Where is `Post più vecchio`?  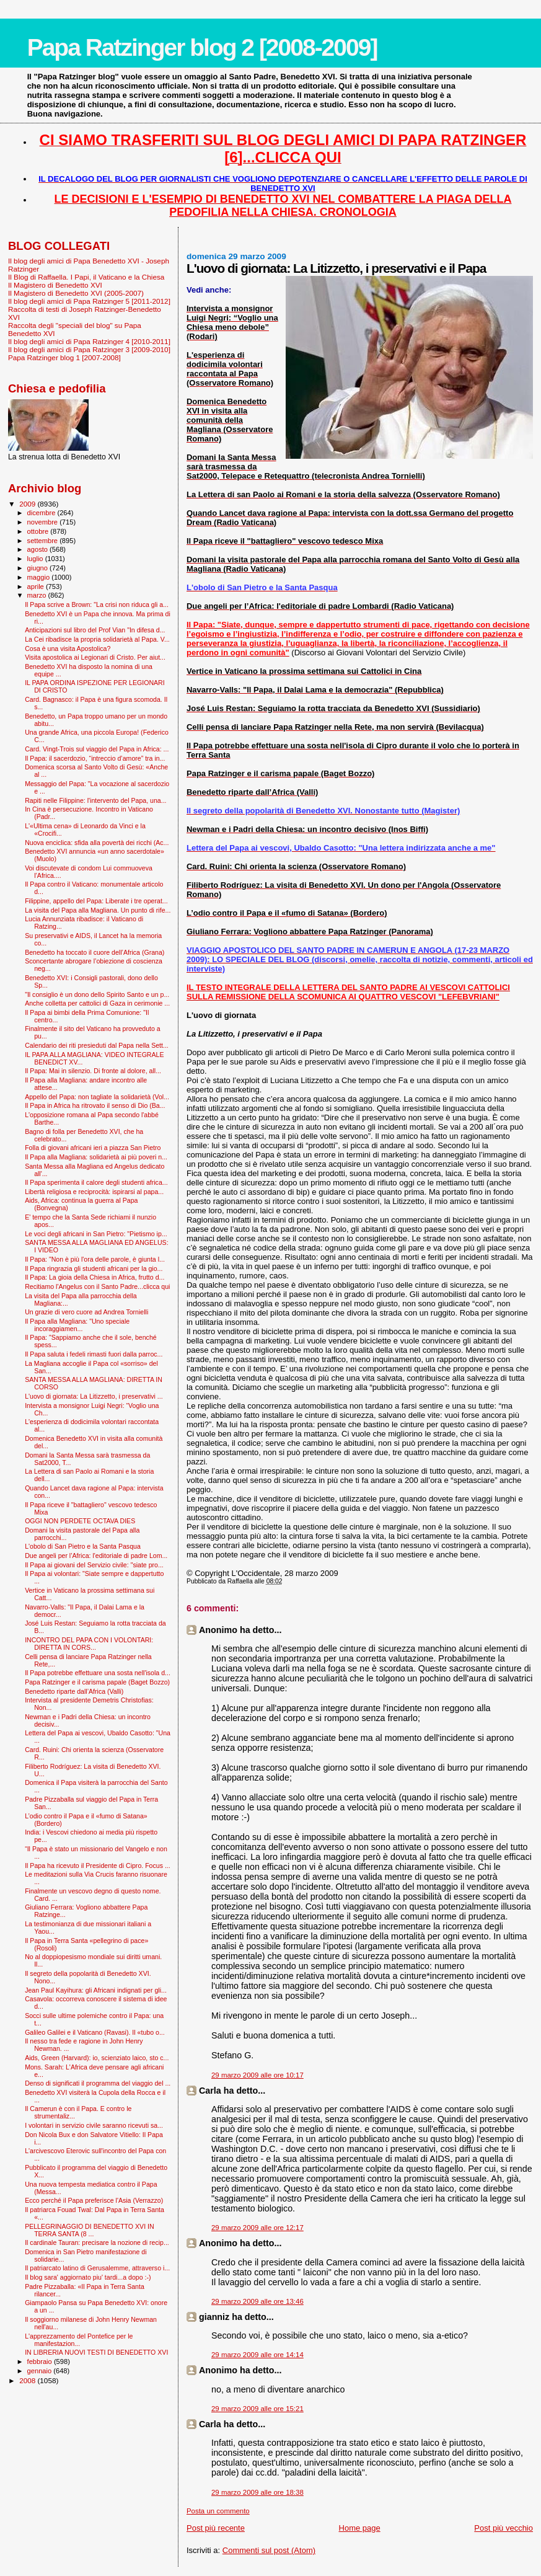 Post più vecchio is located at coordinates (503, 2528).